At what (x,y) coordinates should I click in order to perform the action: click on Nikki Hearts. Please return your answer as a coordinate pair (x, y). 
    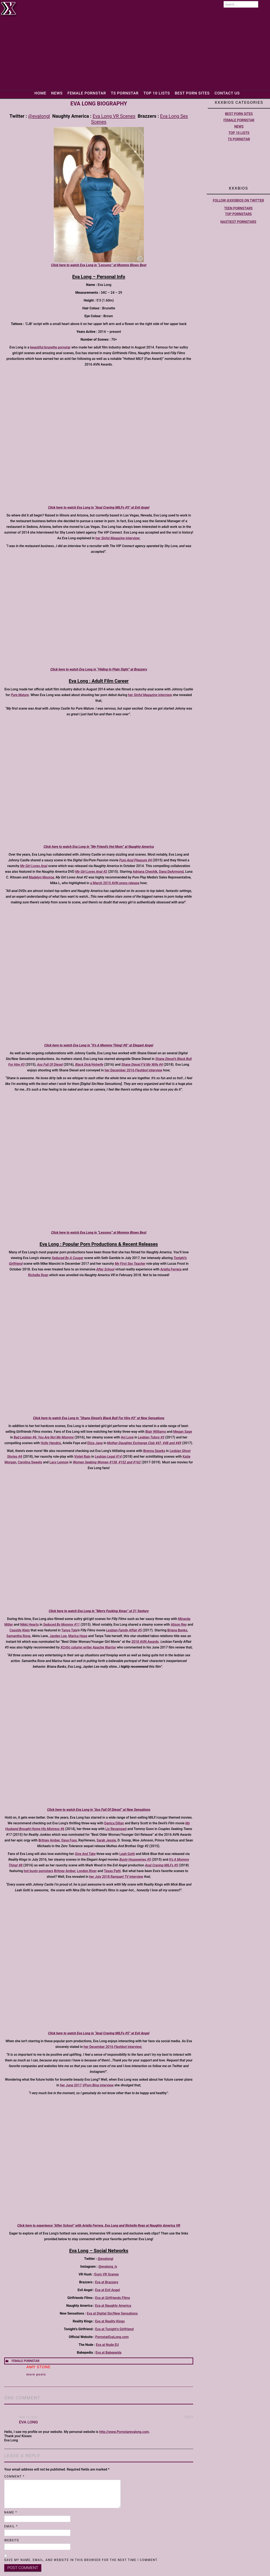
    Looking at the image, I should click on (29, 1625).